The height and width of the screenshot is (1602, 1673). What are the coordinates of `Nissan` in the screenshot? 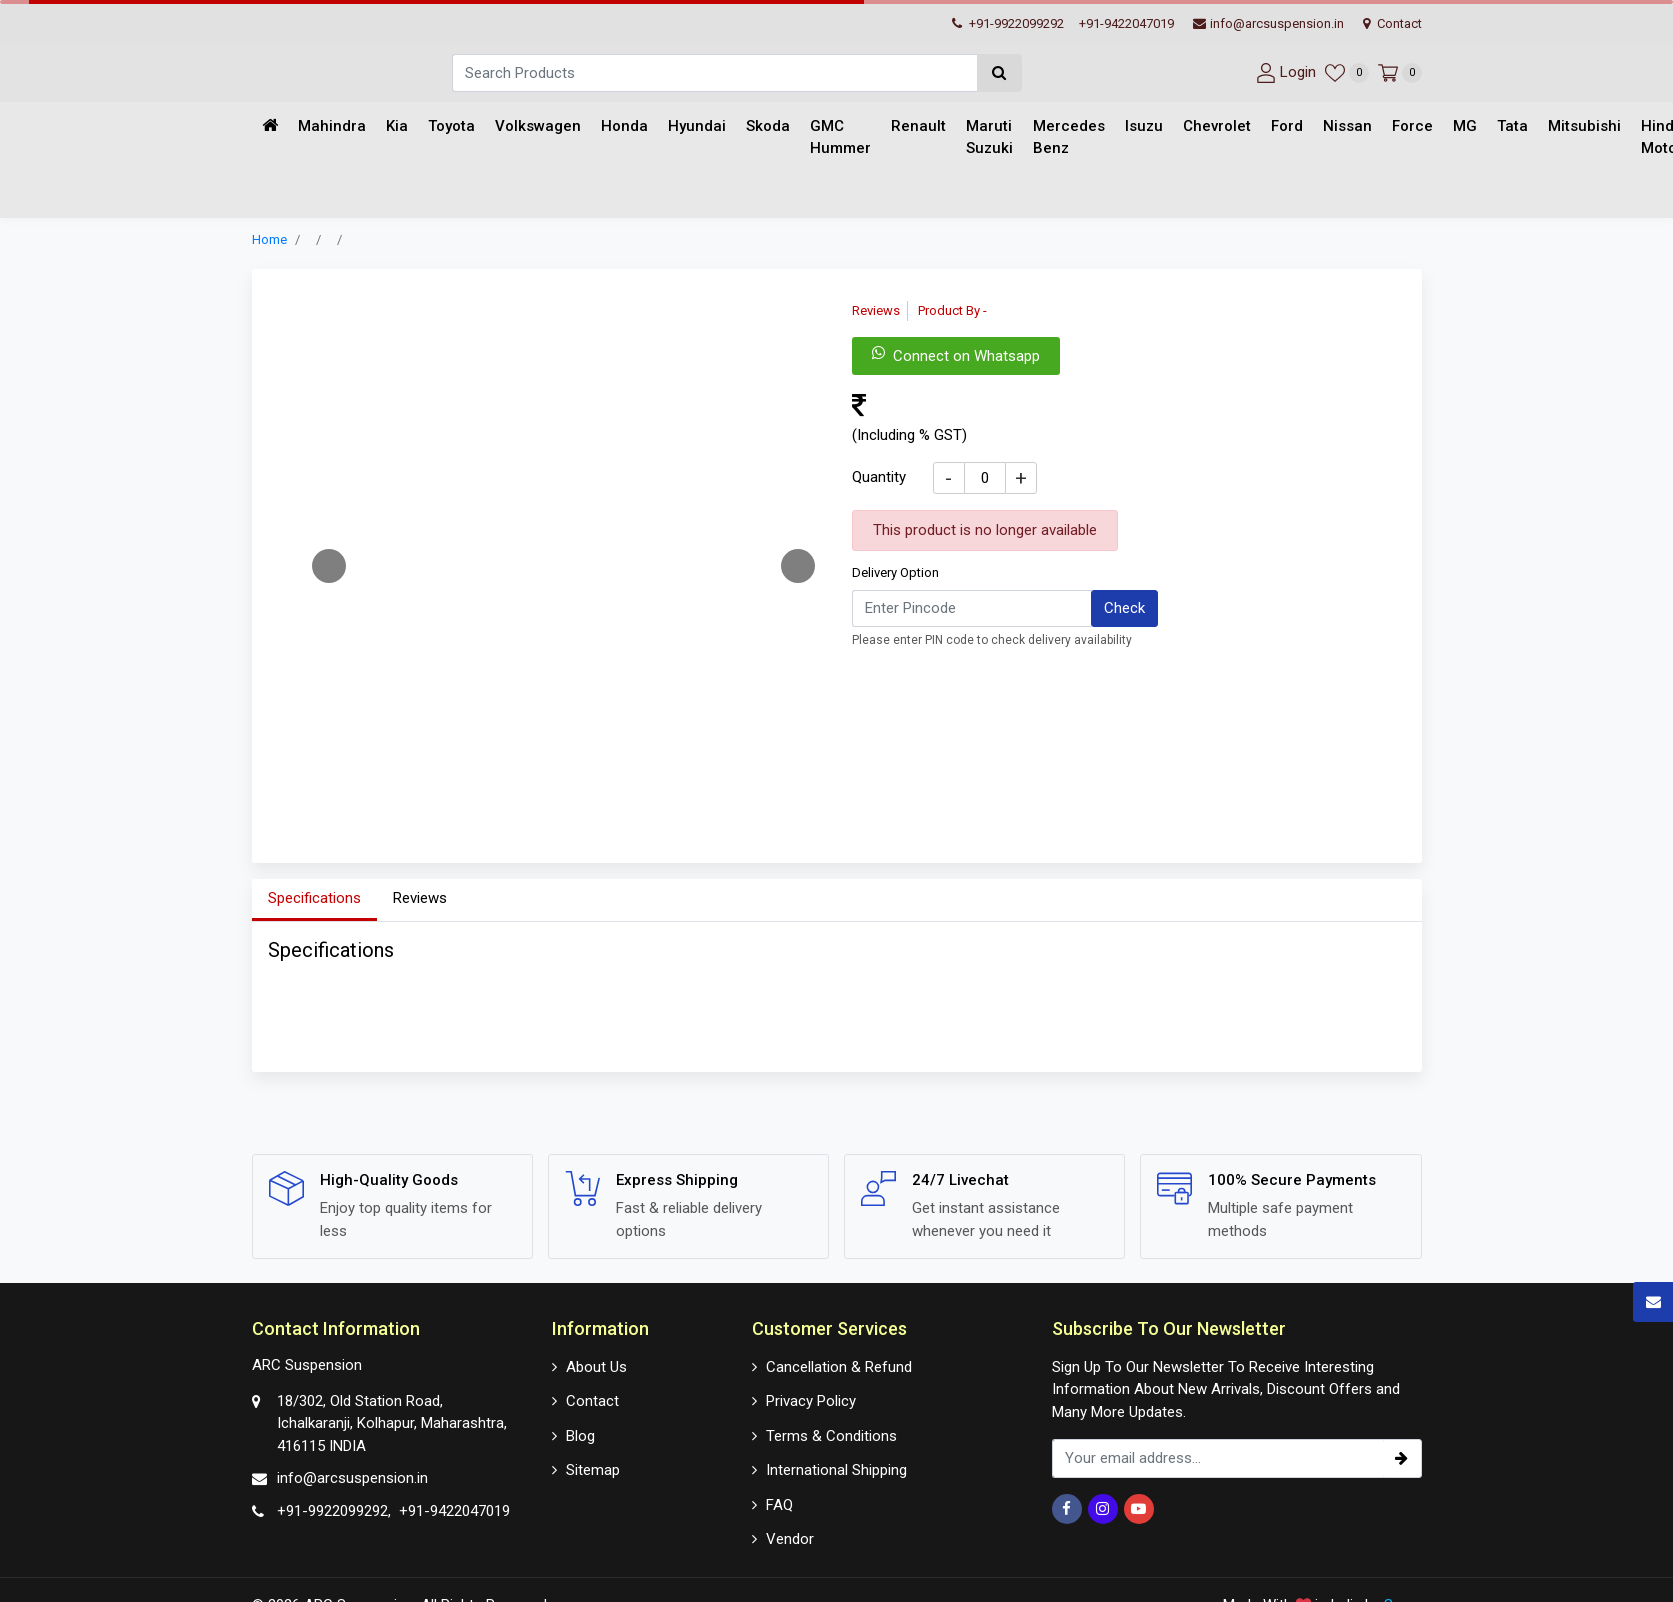 It's located at (1347, 126).